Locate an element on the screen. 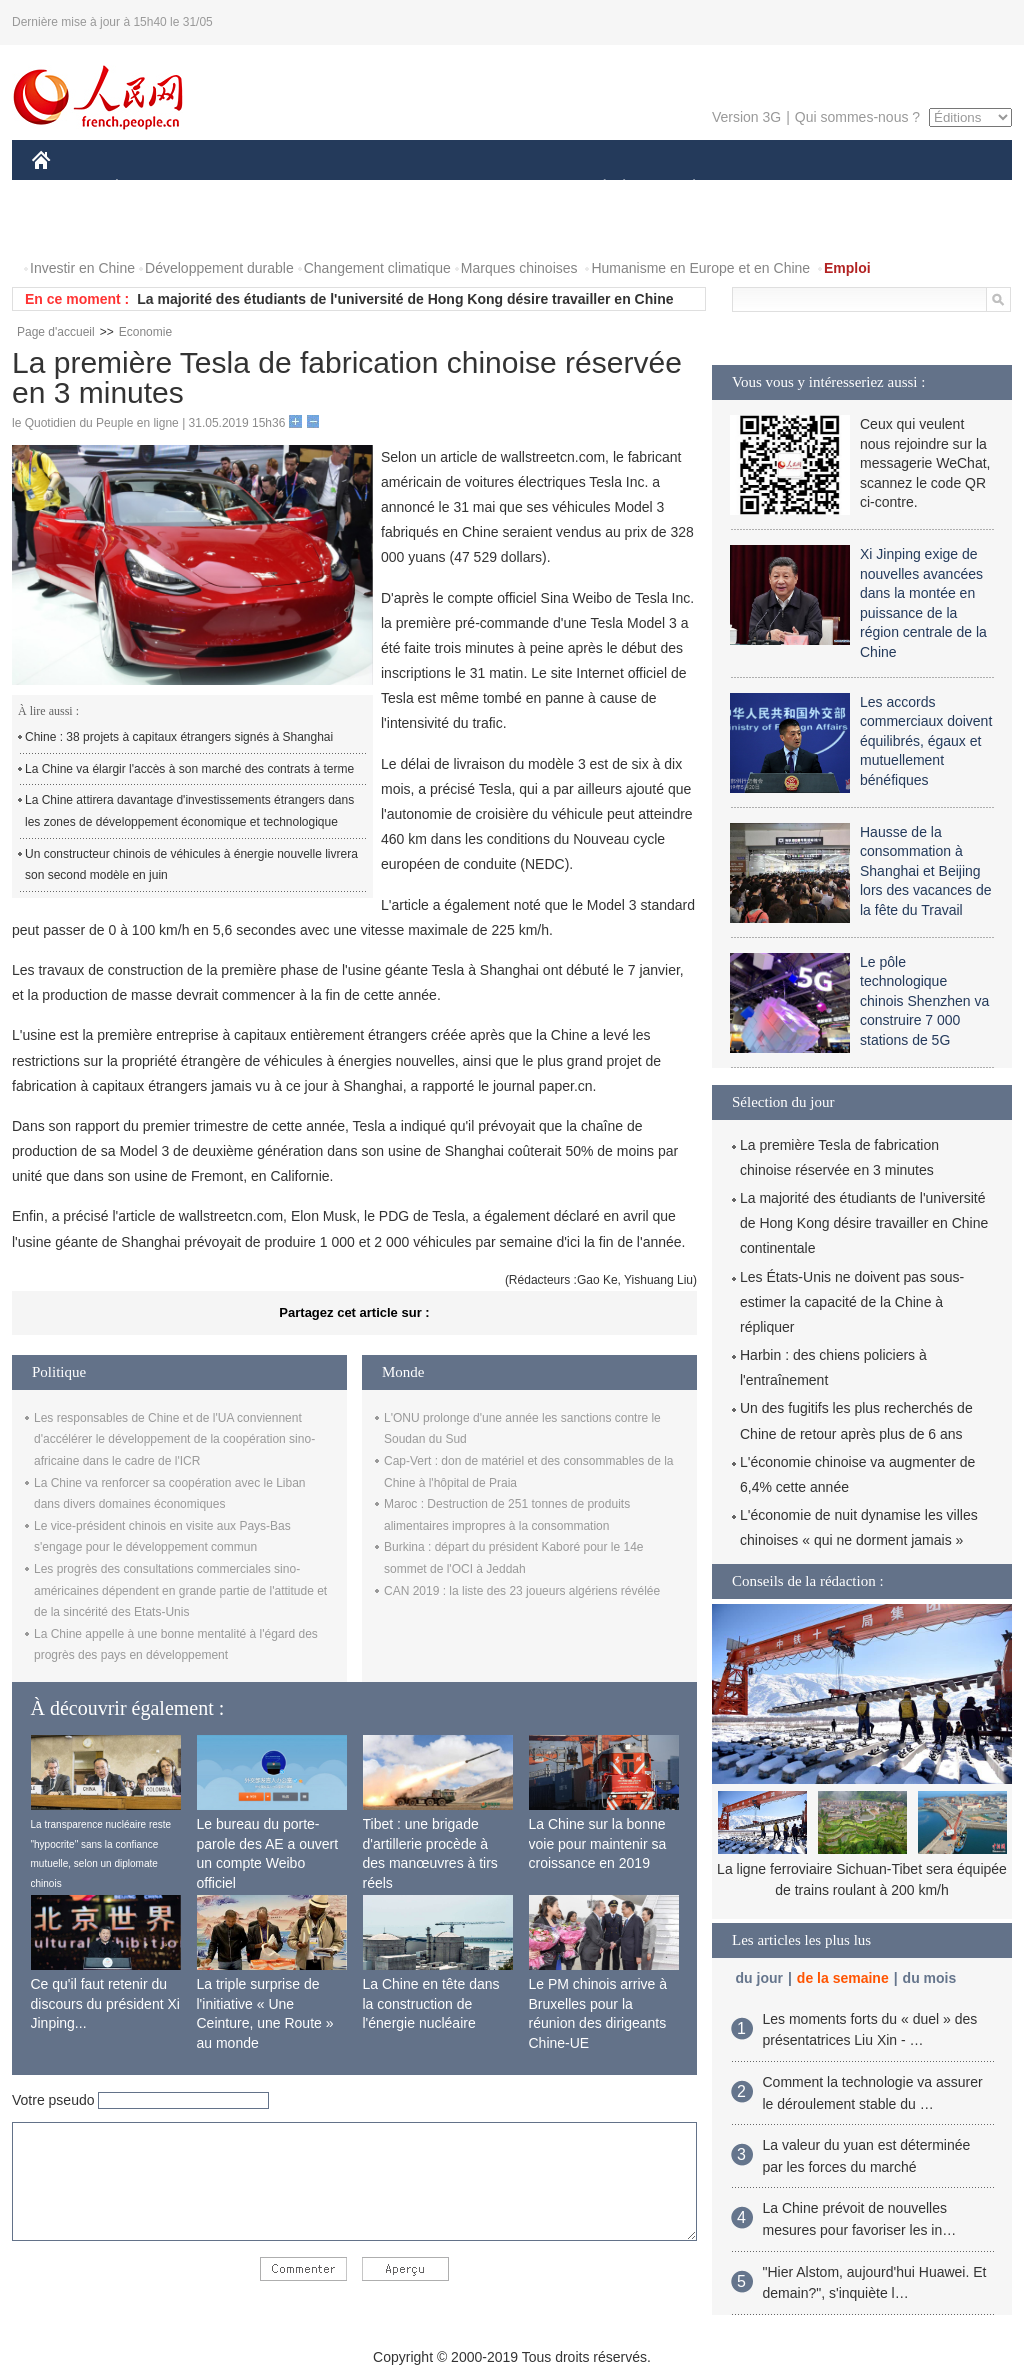 The width and height of the screenshot is (1024, 2380). SCIENCE is located at coordinates (416, 188).